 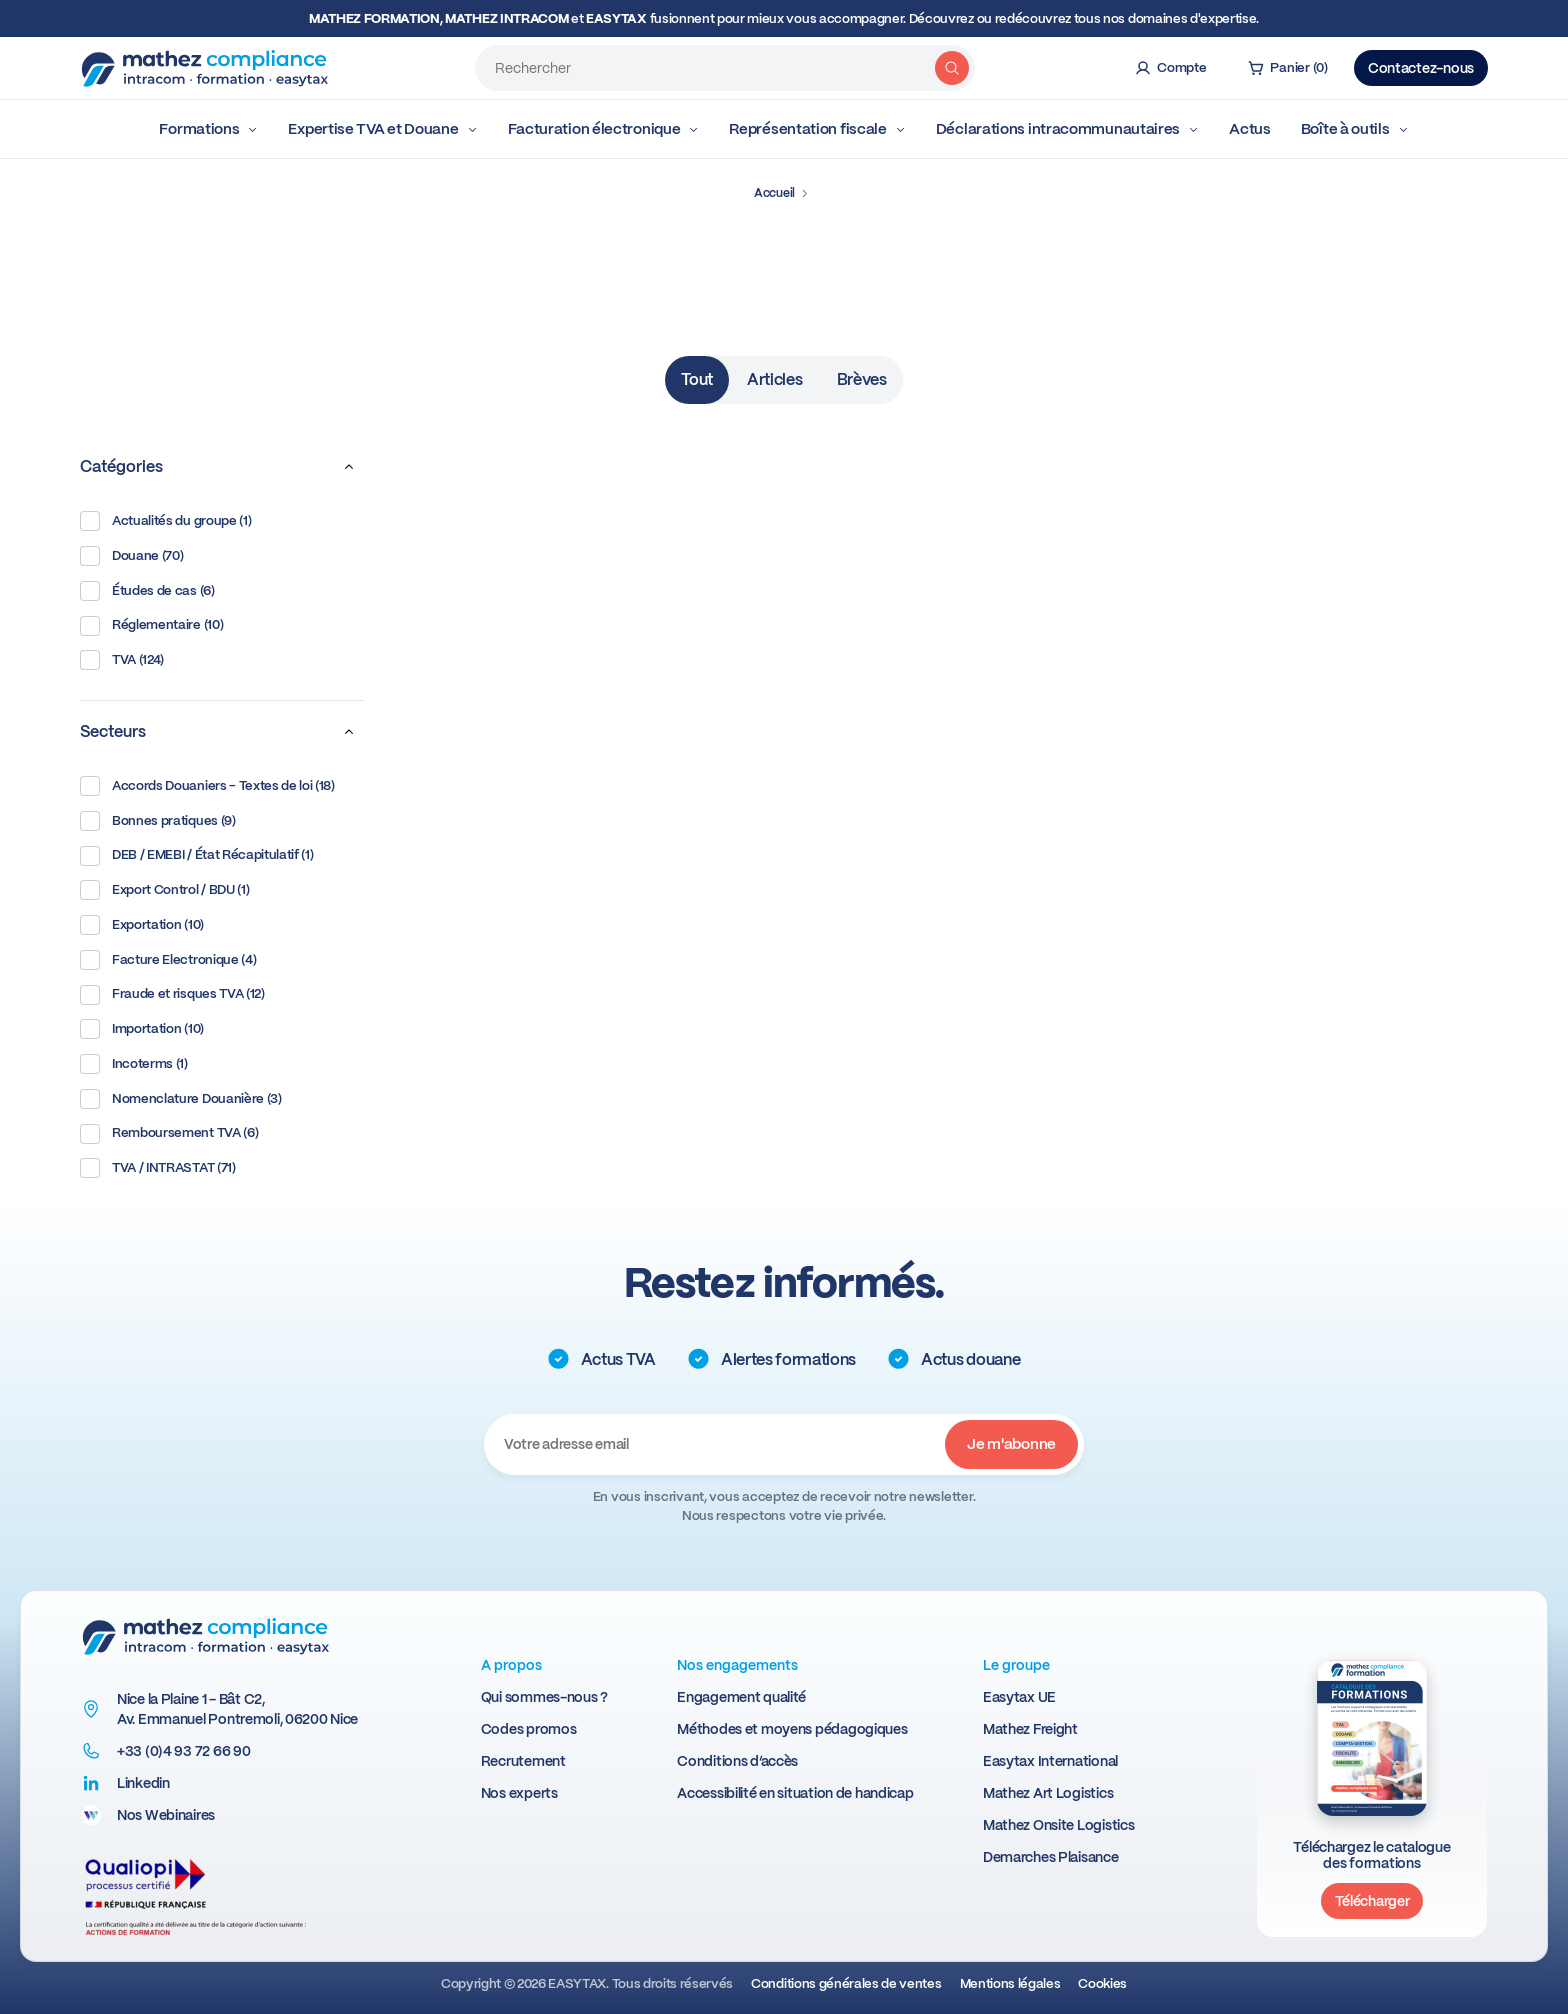 I want to click on Études de cas (6), so click(x=147, y=591).